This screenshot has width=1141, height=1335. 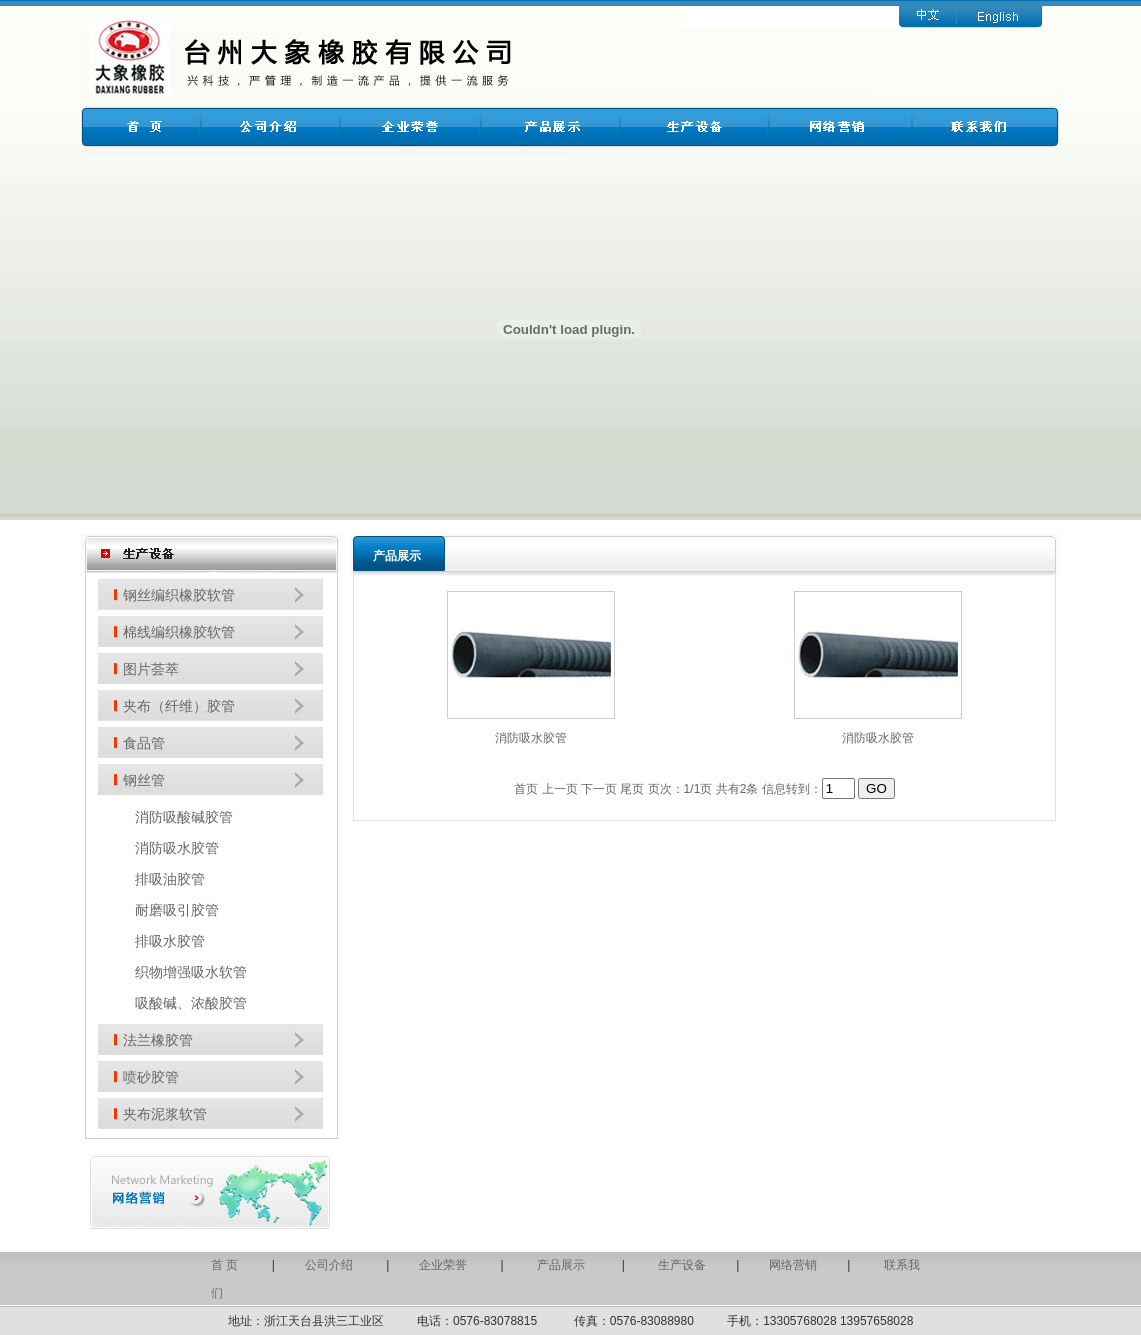 I want to click on 生产设备, so click(x=682, y=1265).